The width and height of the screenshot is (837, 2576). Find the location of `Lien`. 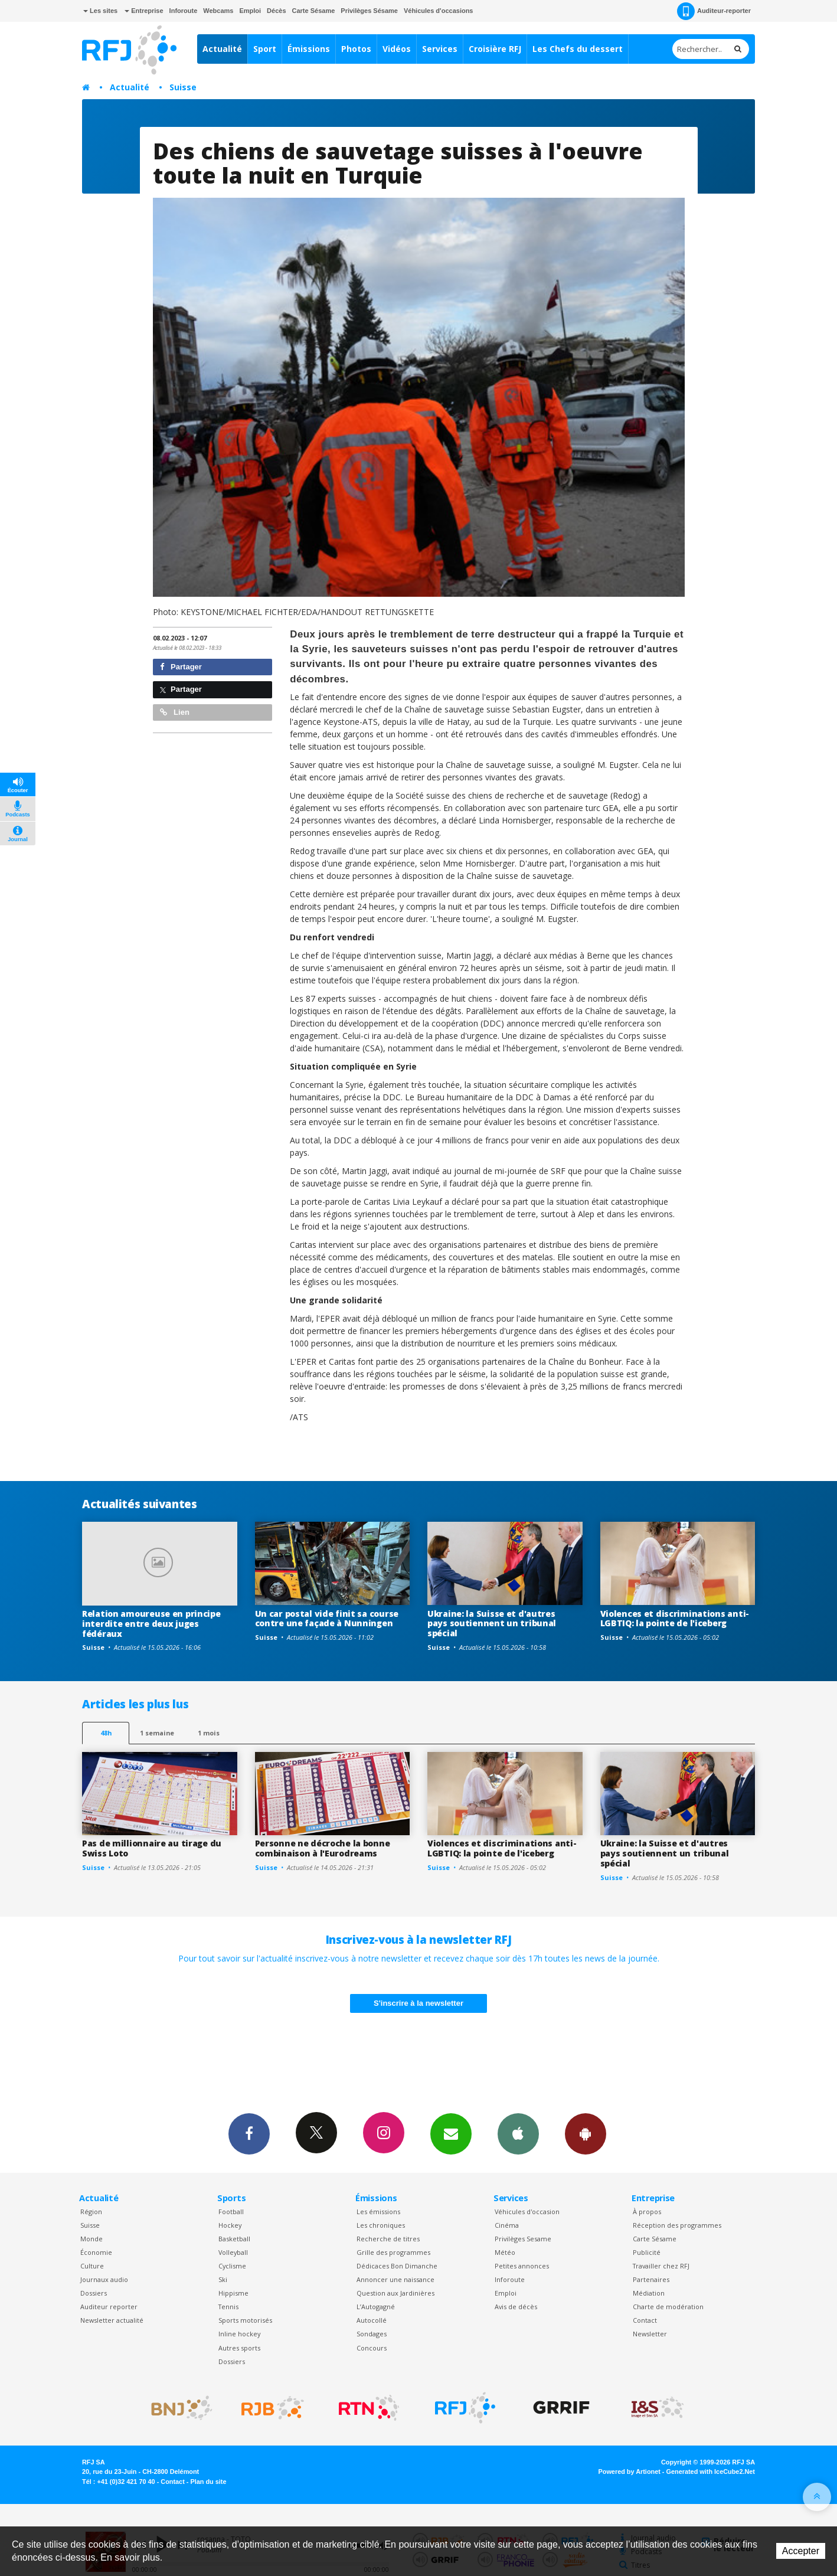

Lien is located at coordinates (174, 712).